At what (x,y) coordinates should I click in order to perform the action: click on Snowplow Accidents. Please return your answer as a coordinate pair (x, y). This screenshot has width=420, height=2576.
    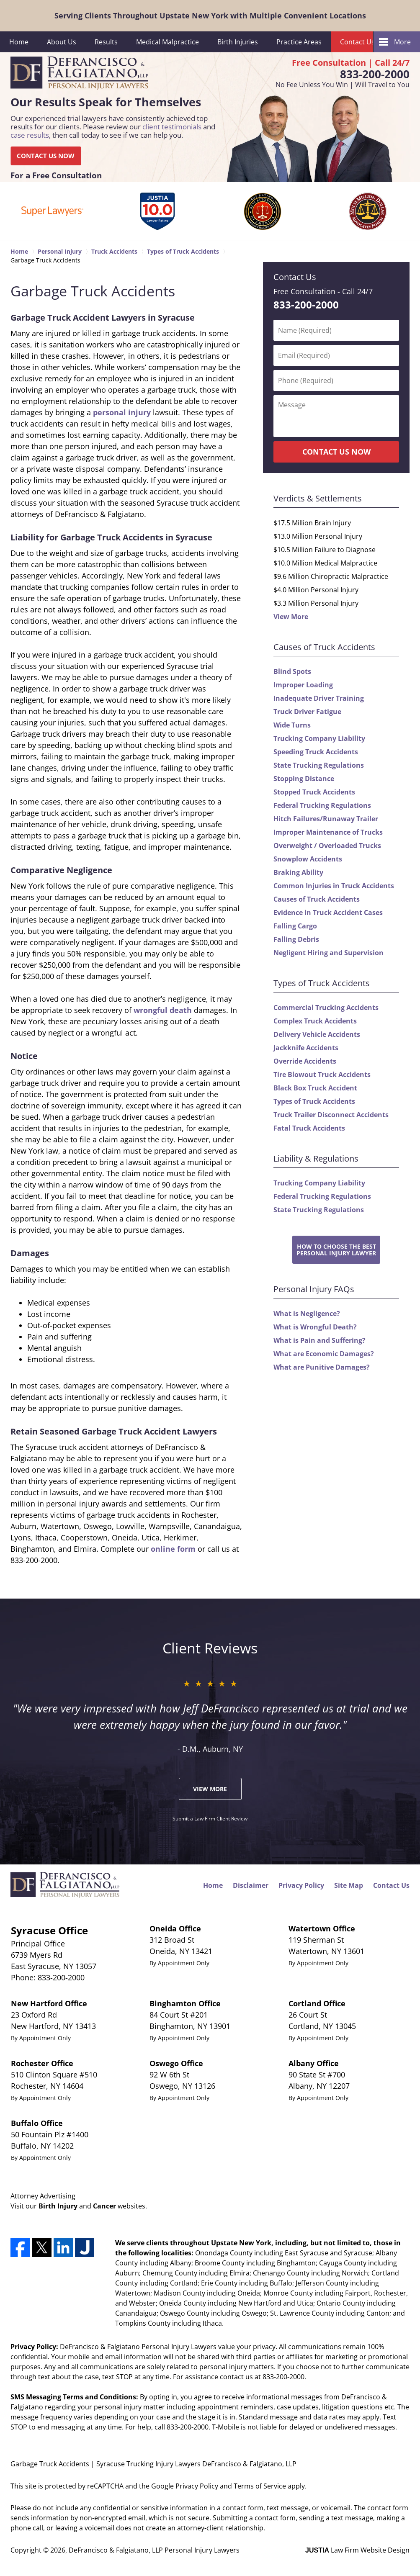
    Looking at the image, I should click on (307, 859).